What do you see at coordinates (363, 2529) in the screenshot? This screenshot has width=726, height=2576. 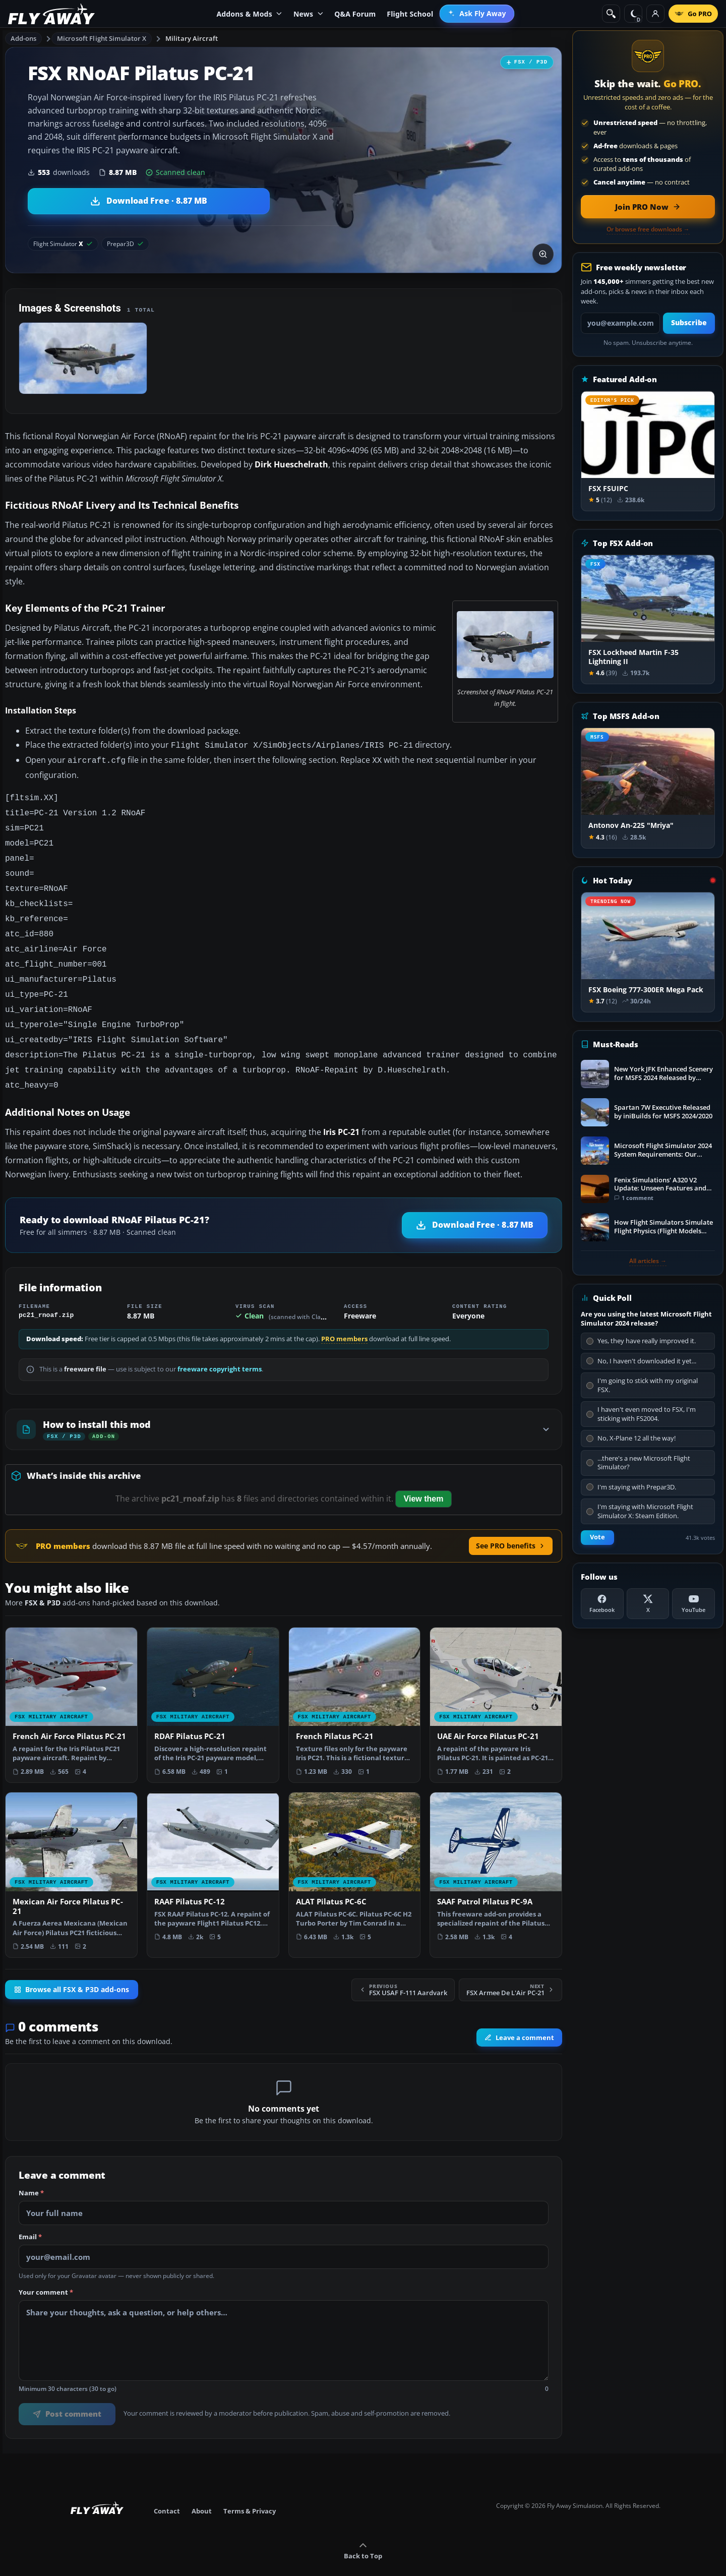 I see `Back to Top` at bounding box center [363, 2529].